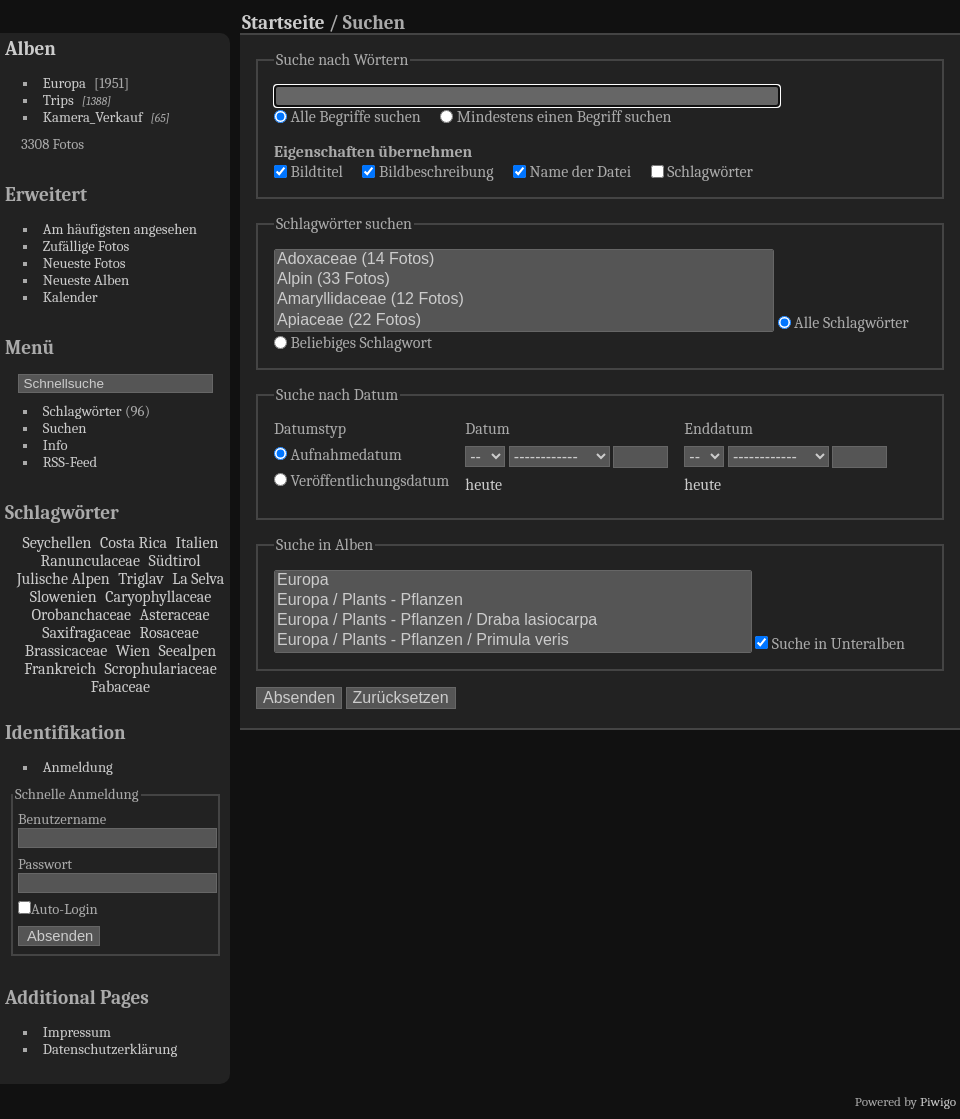 The width and height of the screenshot is (960, 1119). Describe the element at coordinates (86, 246) in the screenshot. I see `Zufällige Fotos` at that location.